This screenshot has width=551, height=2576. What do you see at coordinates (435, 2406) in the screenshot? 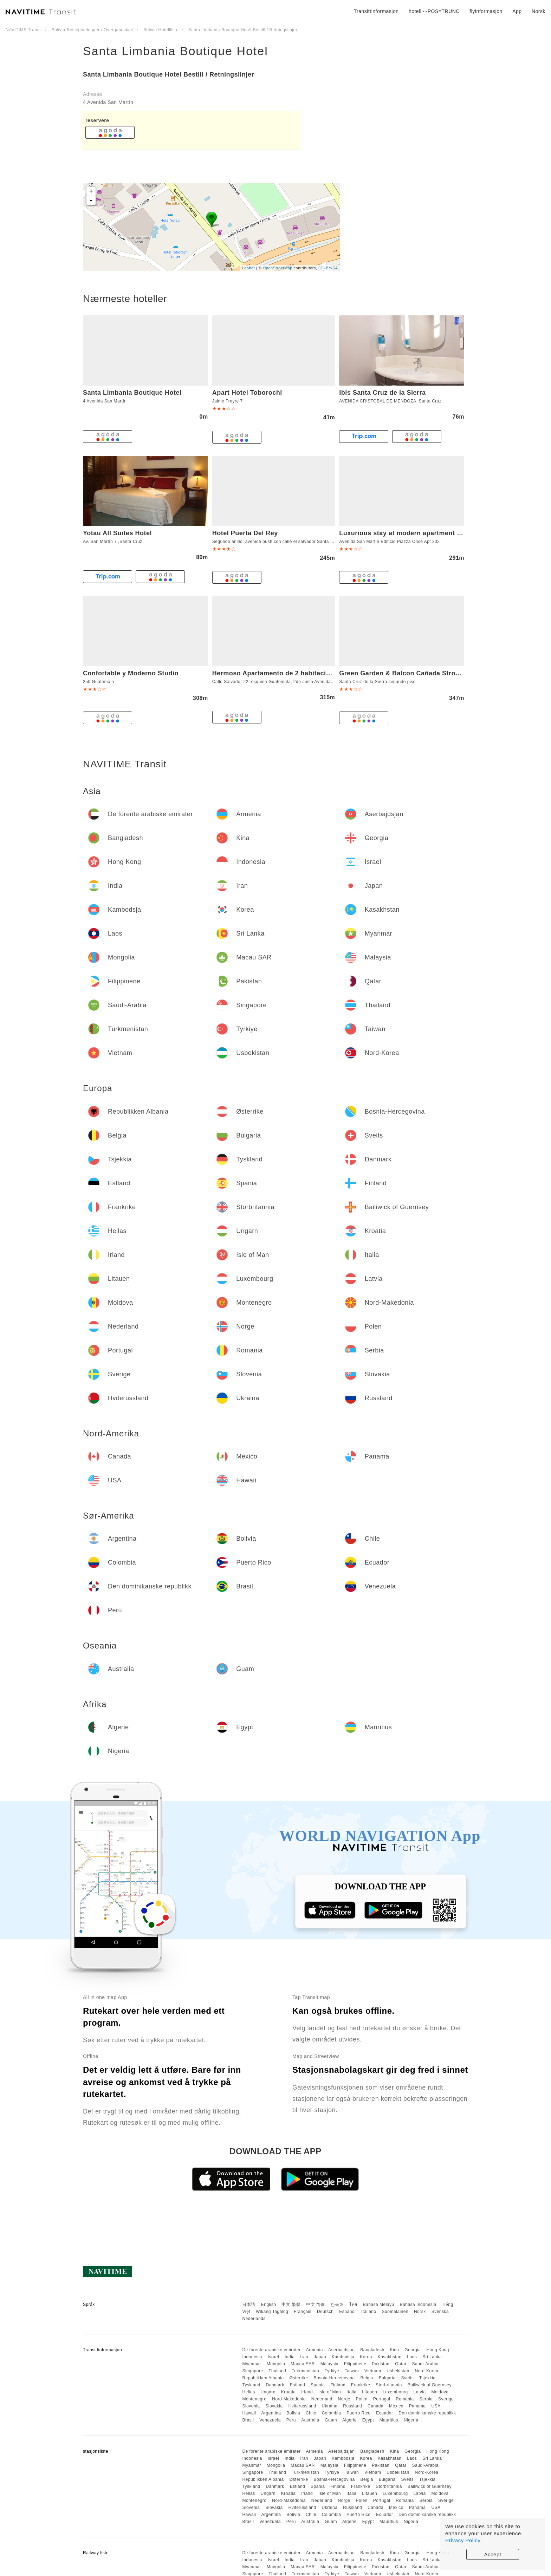
I see `USA` at bounding box center [435, 2406].